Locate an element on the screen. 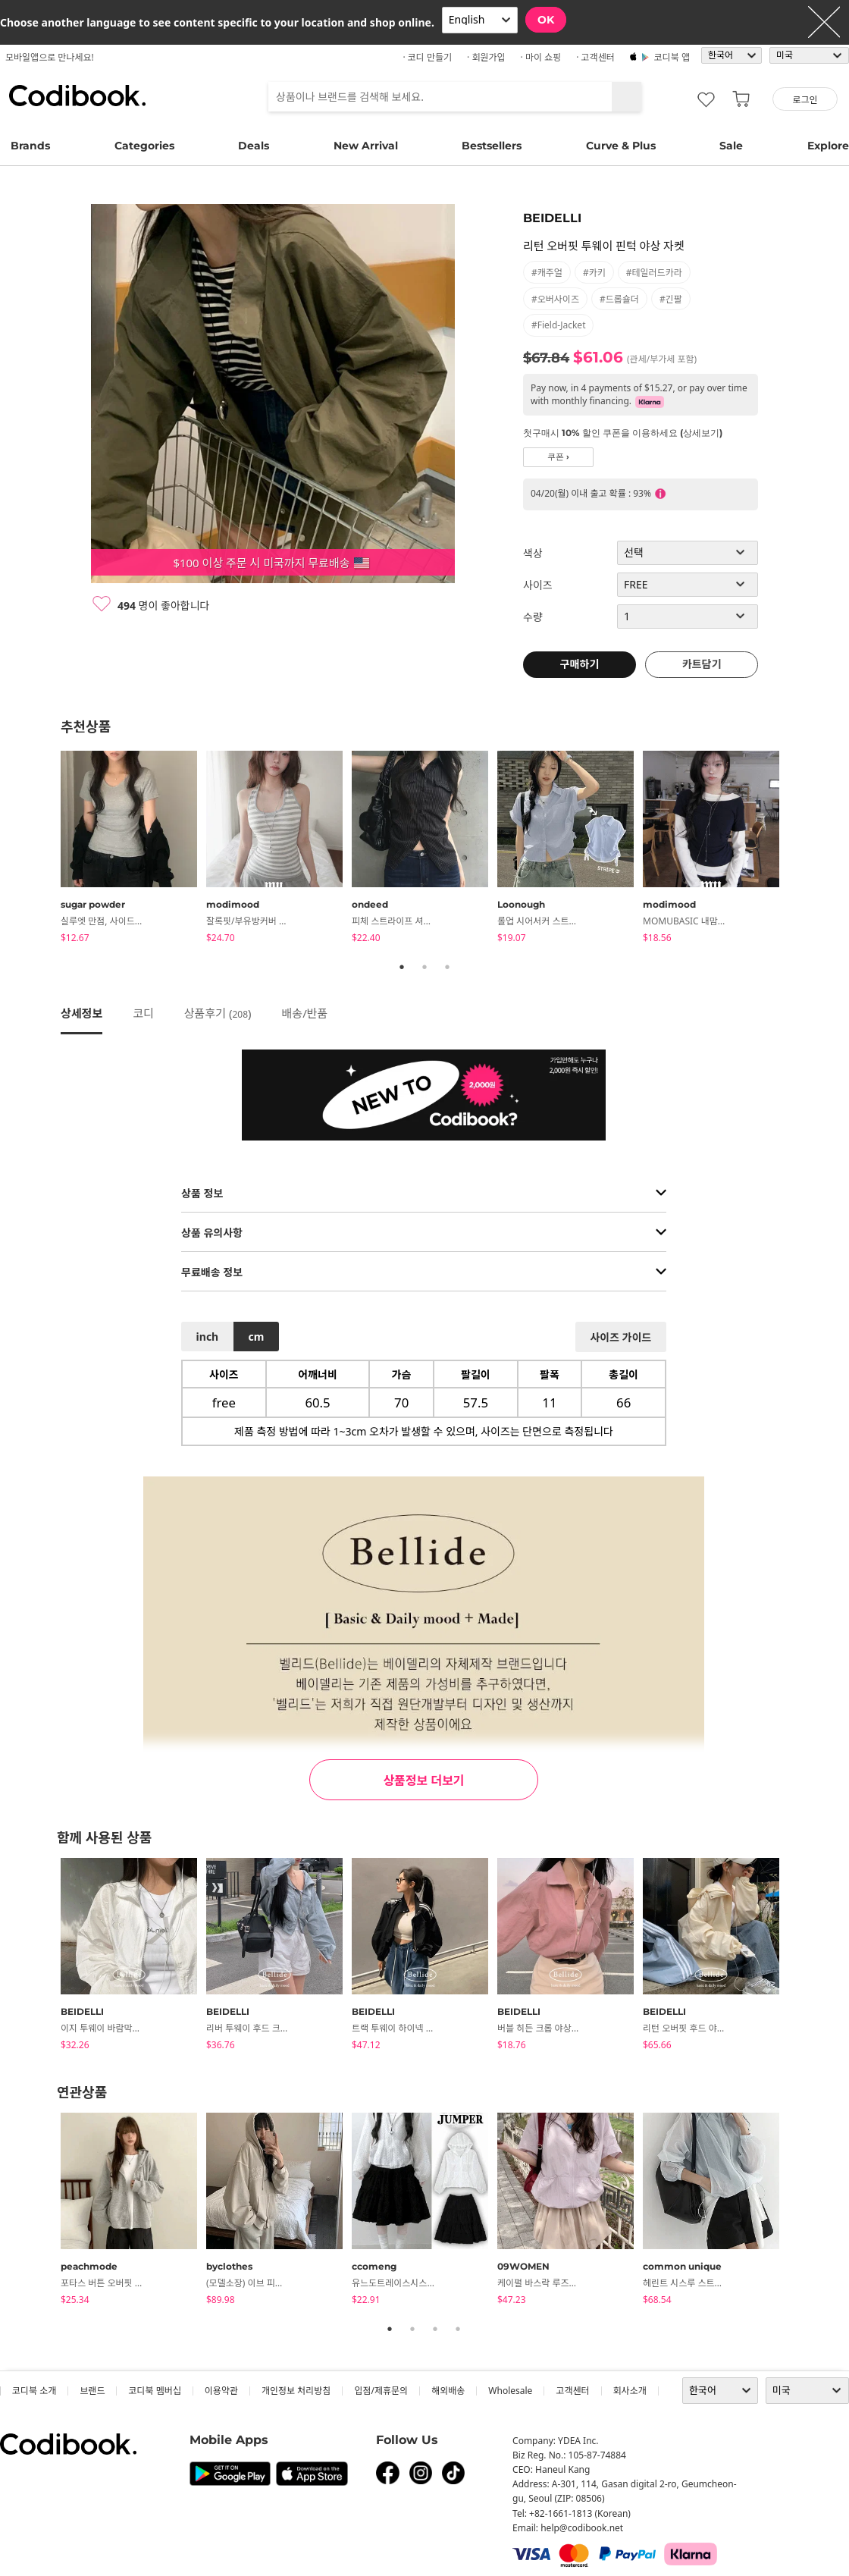  #긴팔 is located at coordinates (670, 299).